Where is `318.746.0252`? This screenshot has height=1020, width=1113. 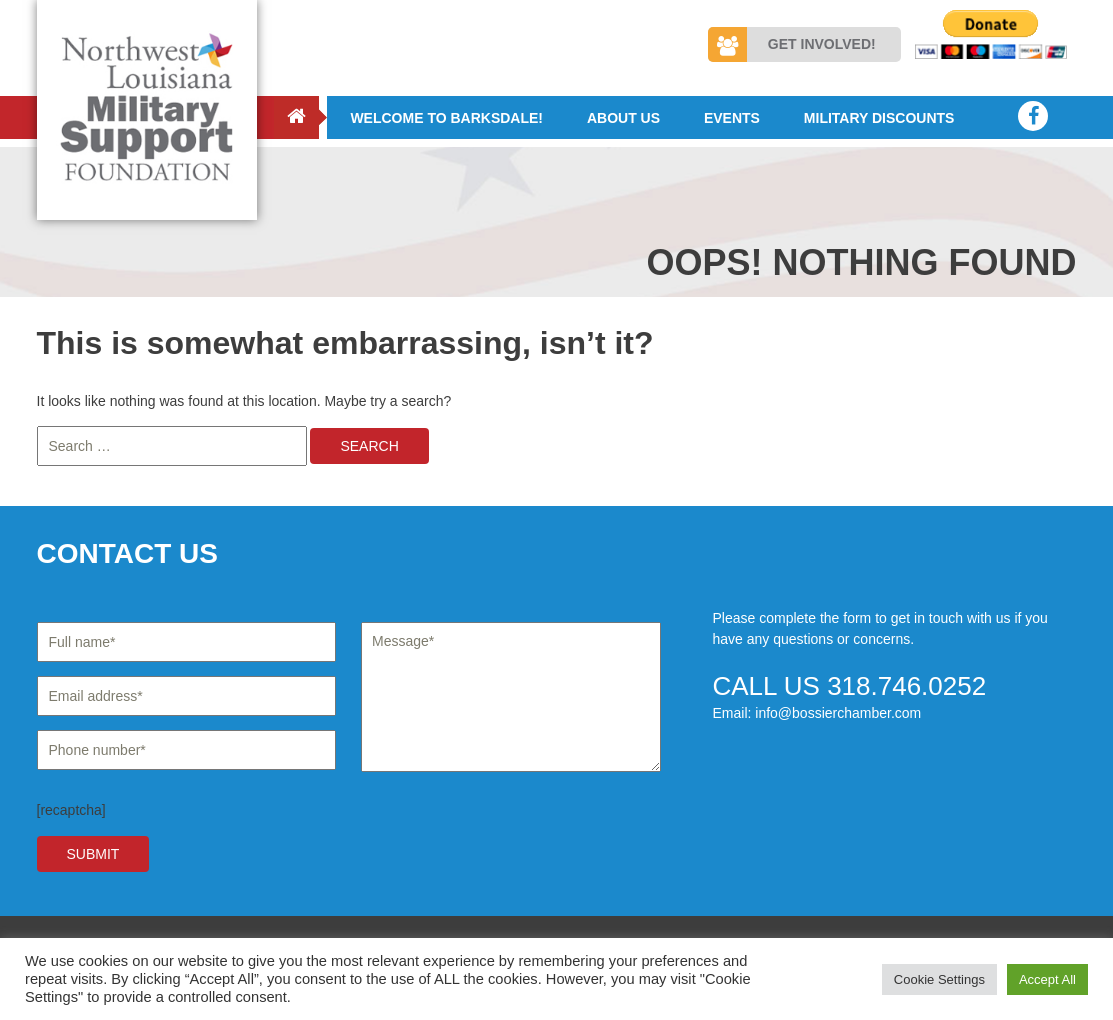 318.746.0252 is located at coordinates (906, 686).